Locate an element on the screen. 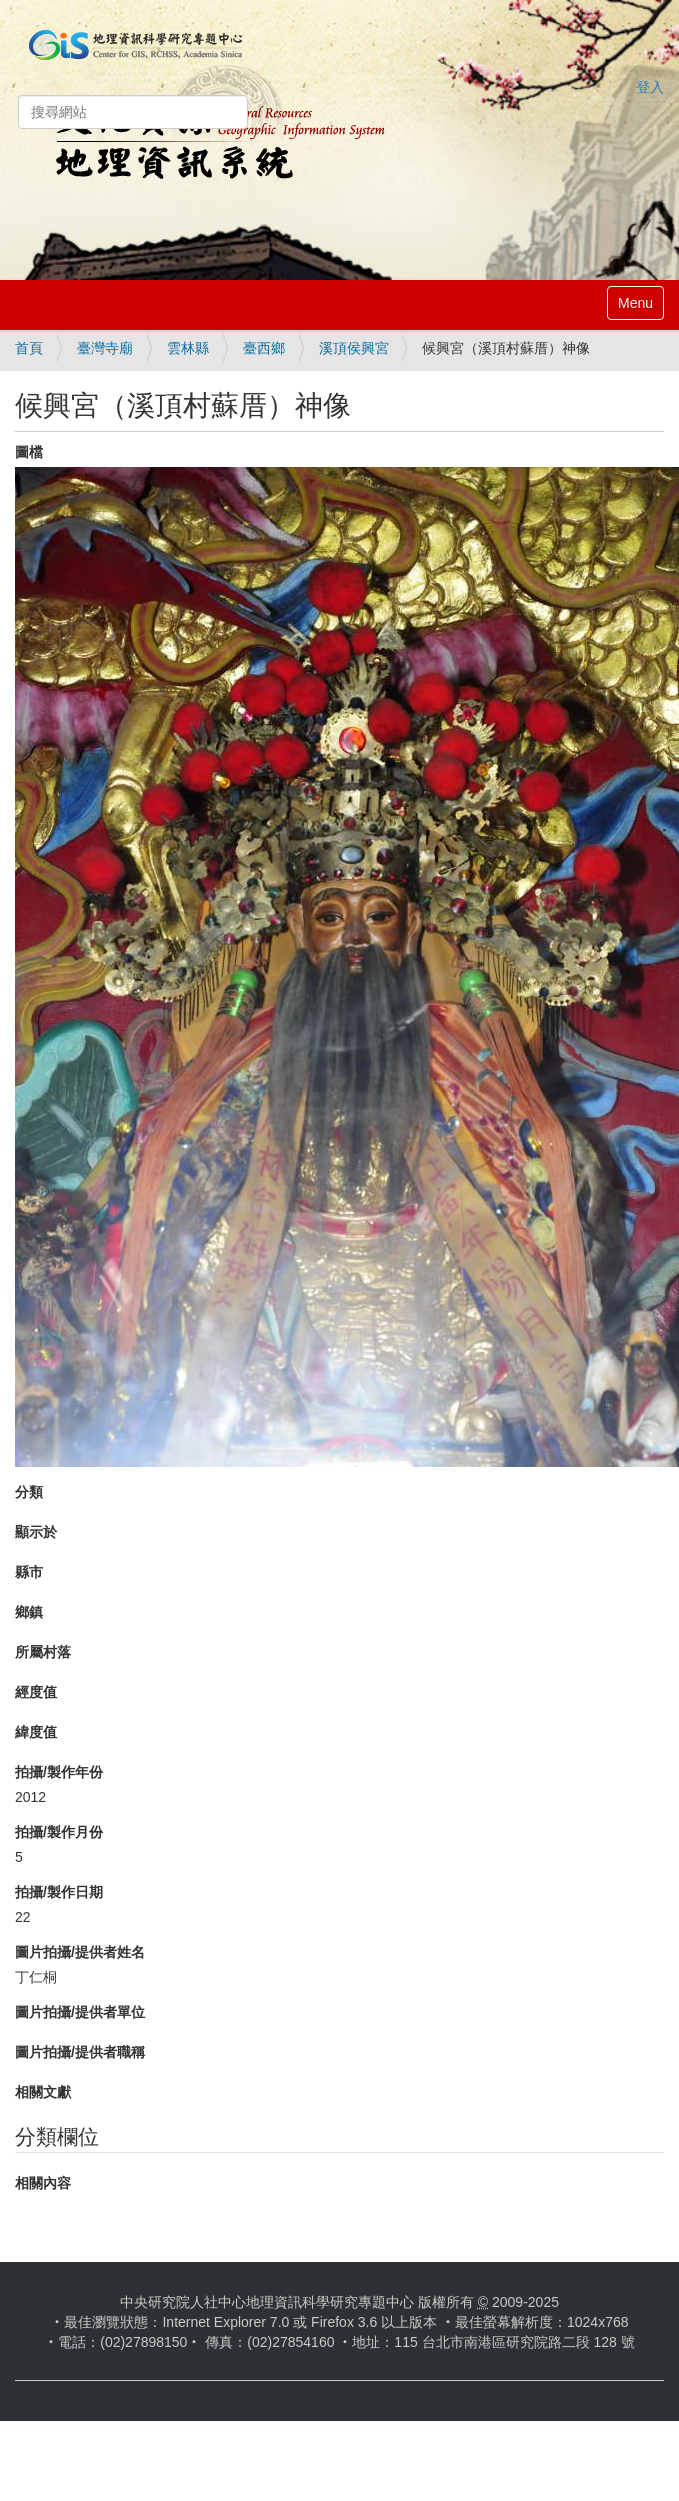 The height and width of the screenshot is (2501, 679). 圖片拍攝/提供者單位 is located at coordinates (80, 2012).